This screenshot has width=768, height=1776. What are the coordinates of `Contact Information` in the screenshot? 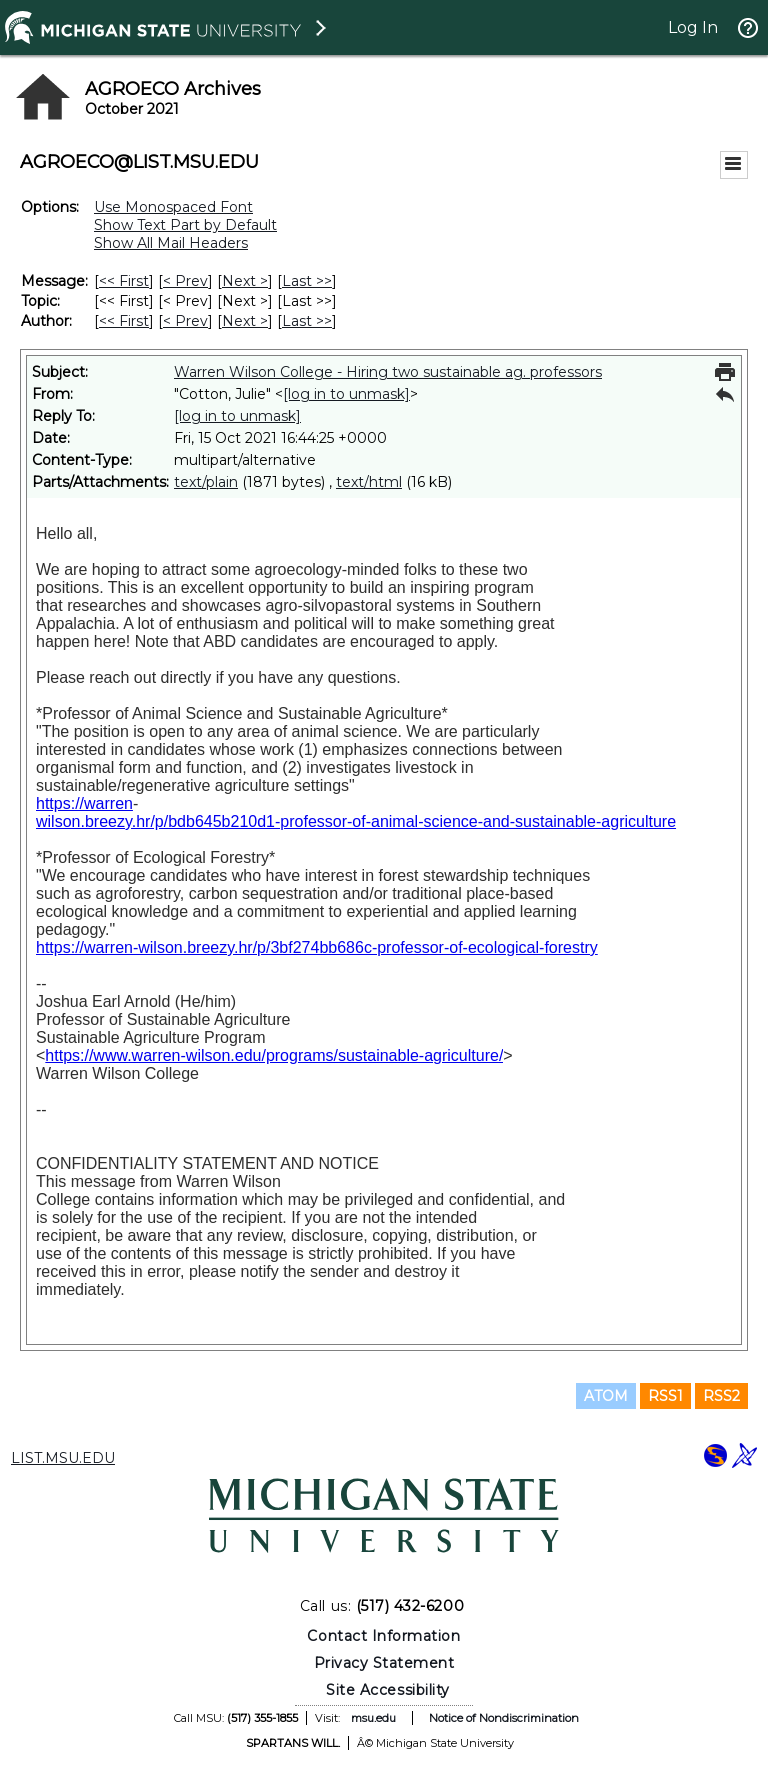 It's located at (383, 1636).